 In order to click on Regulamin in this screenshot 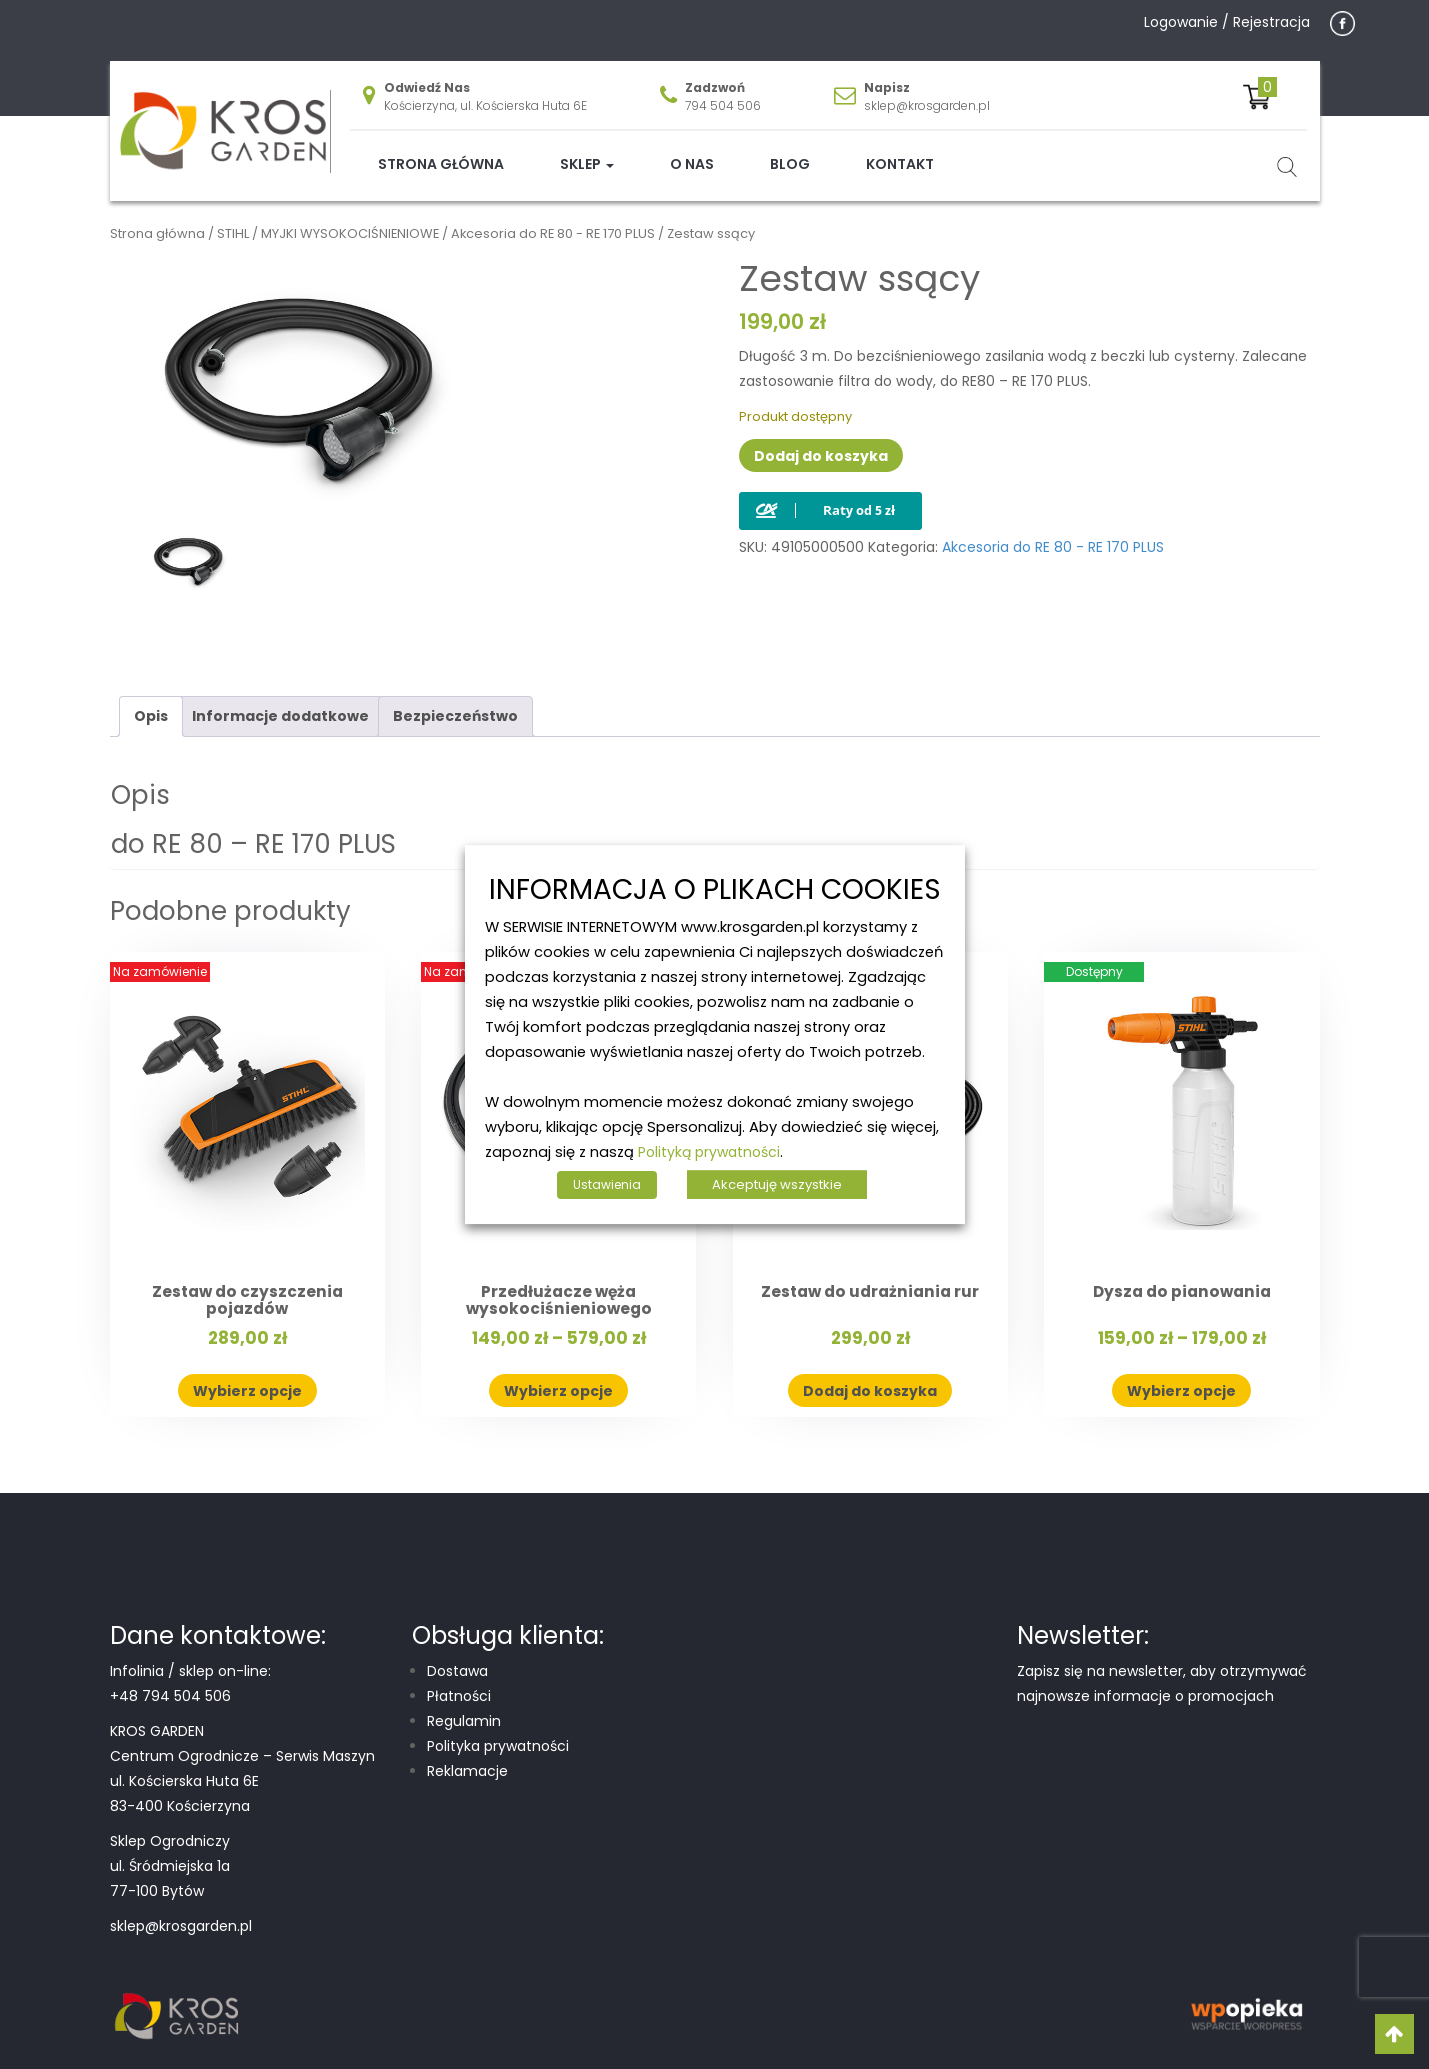, I will do `click(464, 1706)`.